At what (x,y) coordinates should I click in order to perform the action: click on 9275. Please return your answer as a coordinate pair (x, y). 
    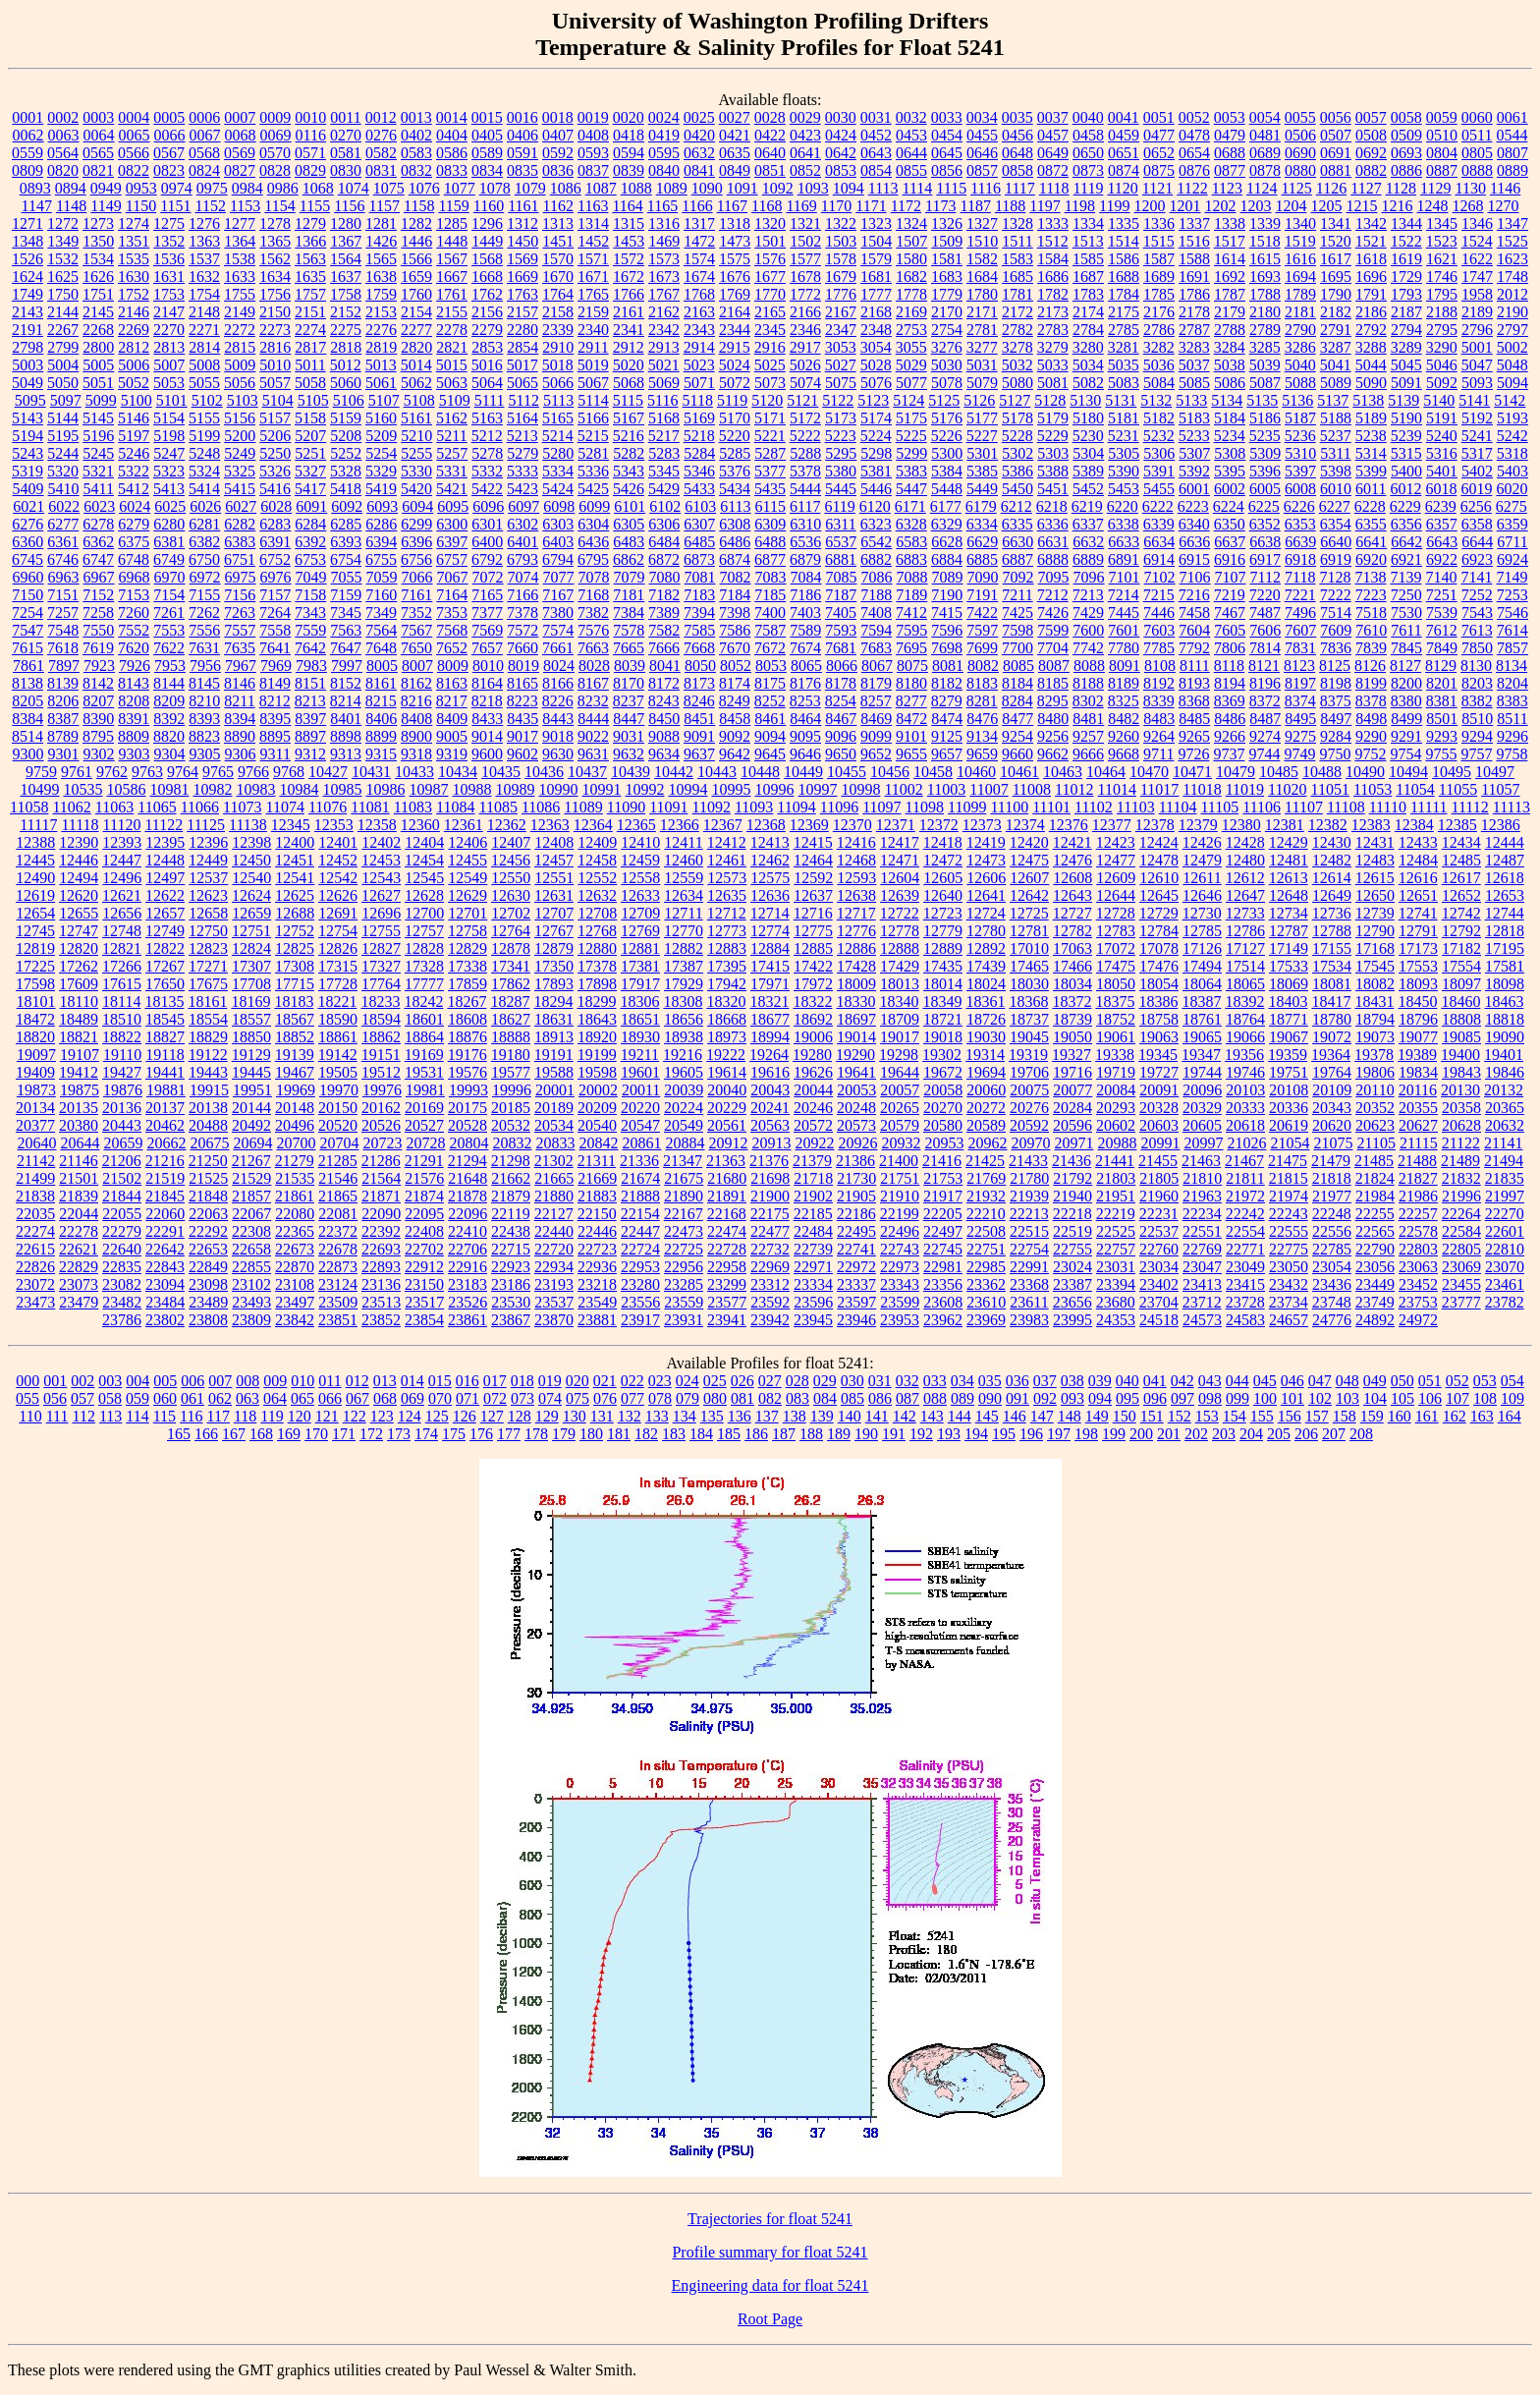
    Looking at the image, I should click on (1300, 736).